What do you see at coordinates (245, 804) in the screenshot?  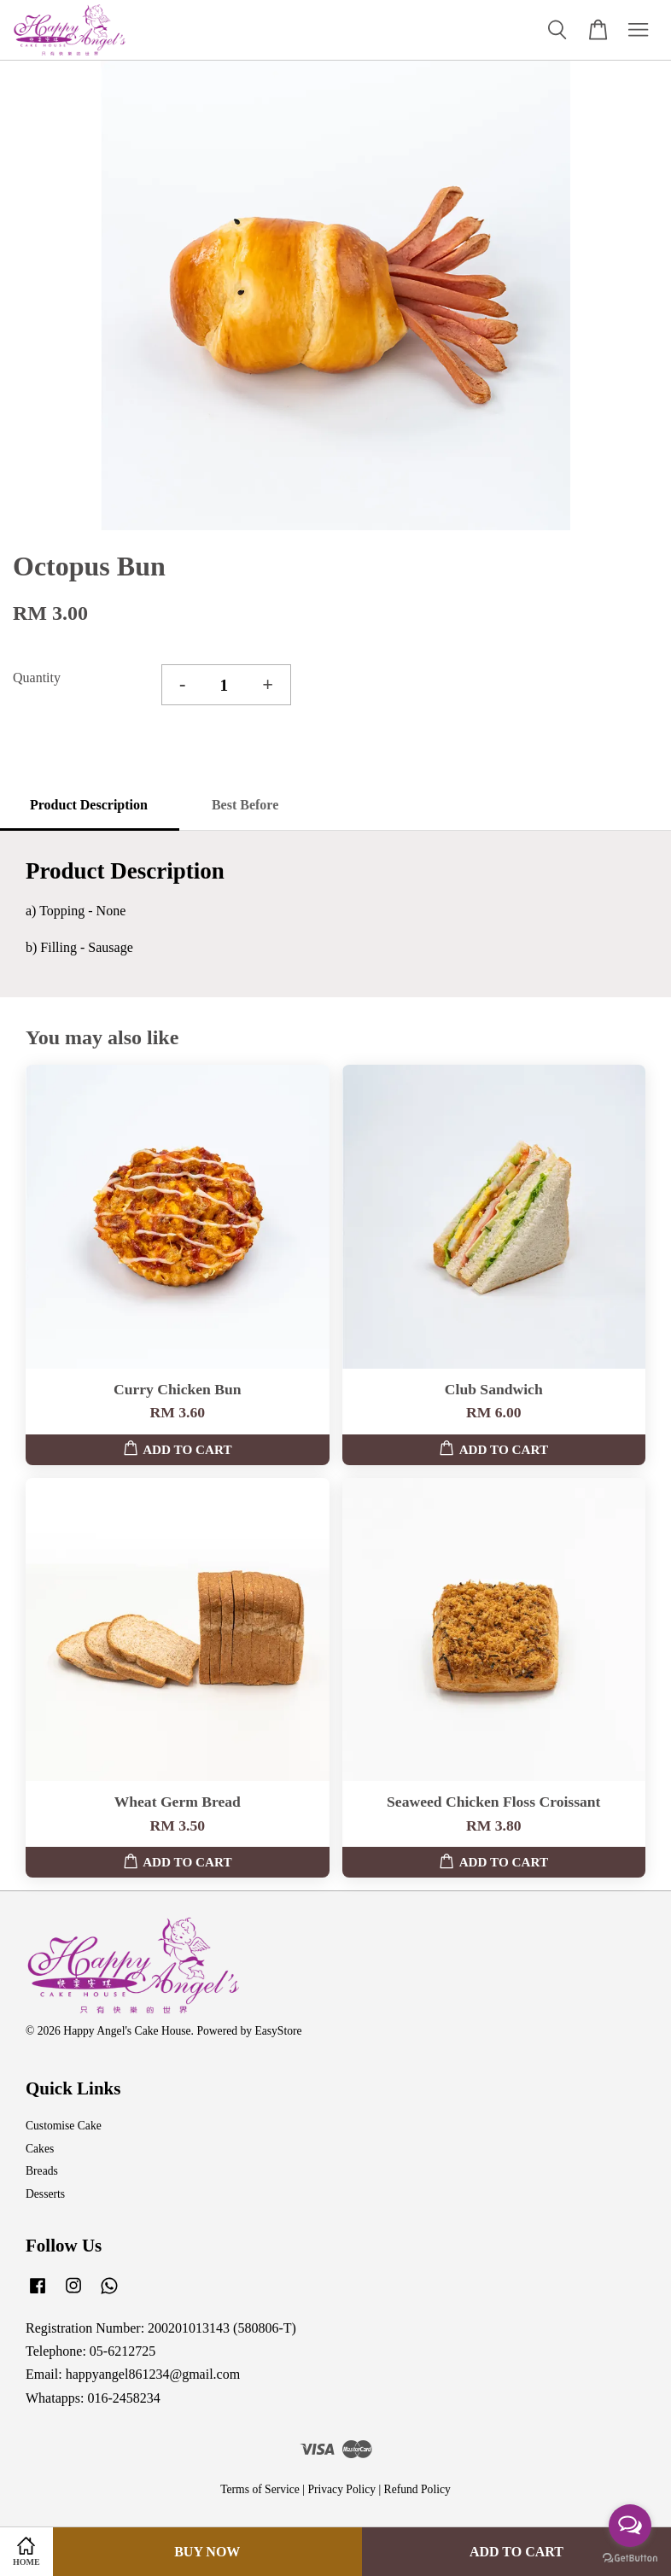 I see `Best Before` at bounding box center [245, 804].